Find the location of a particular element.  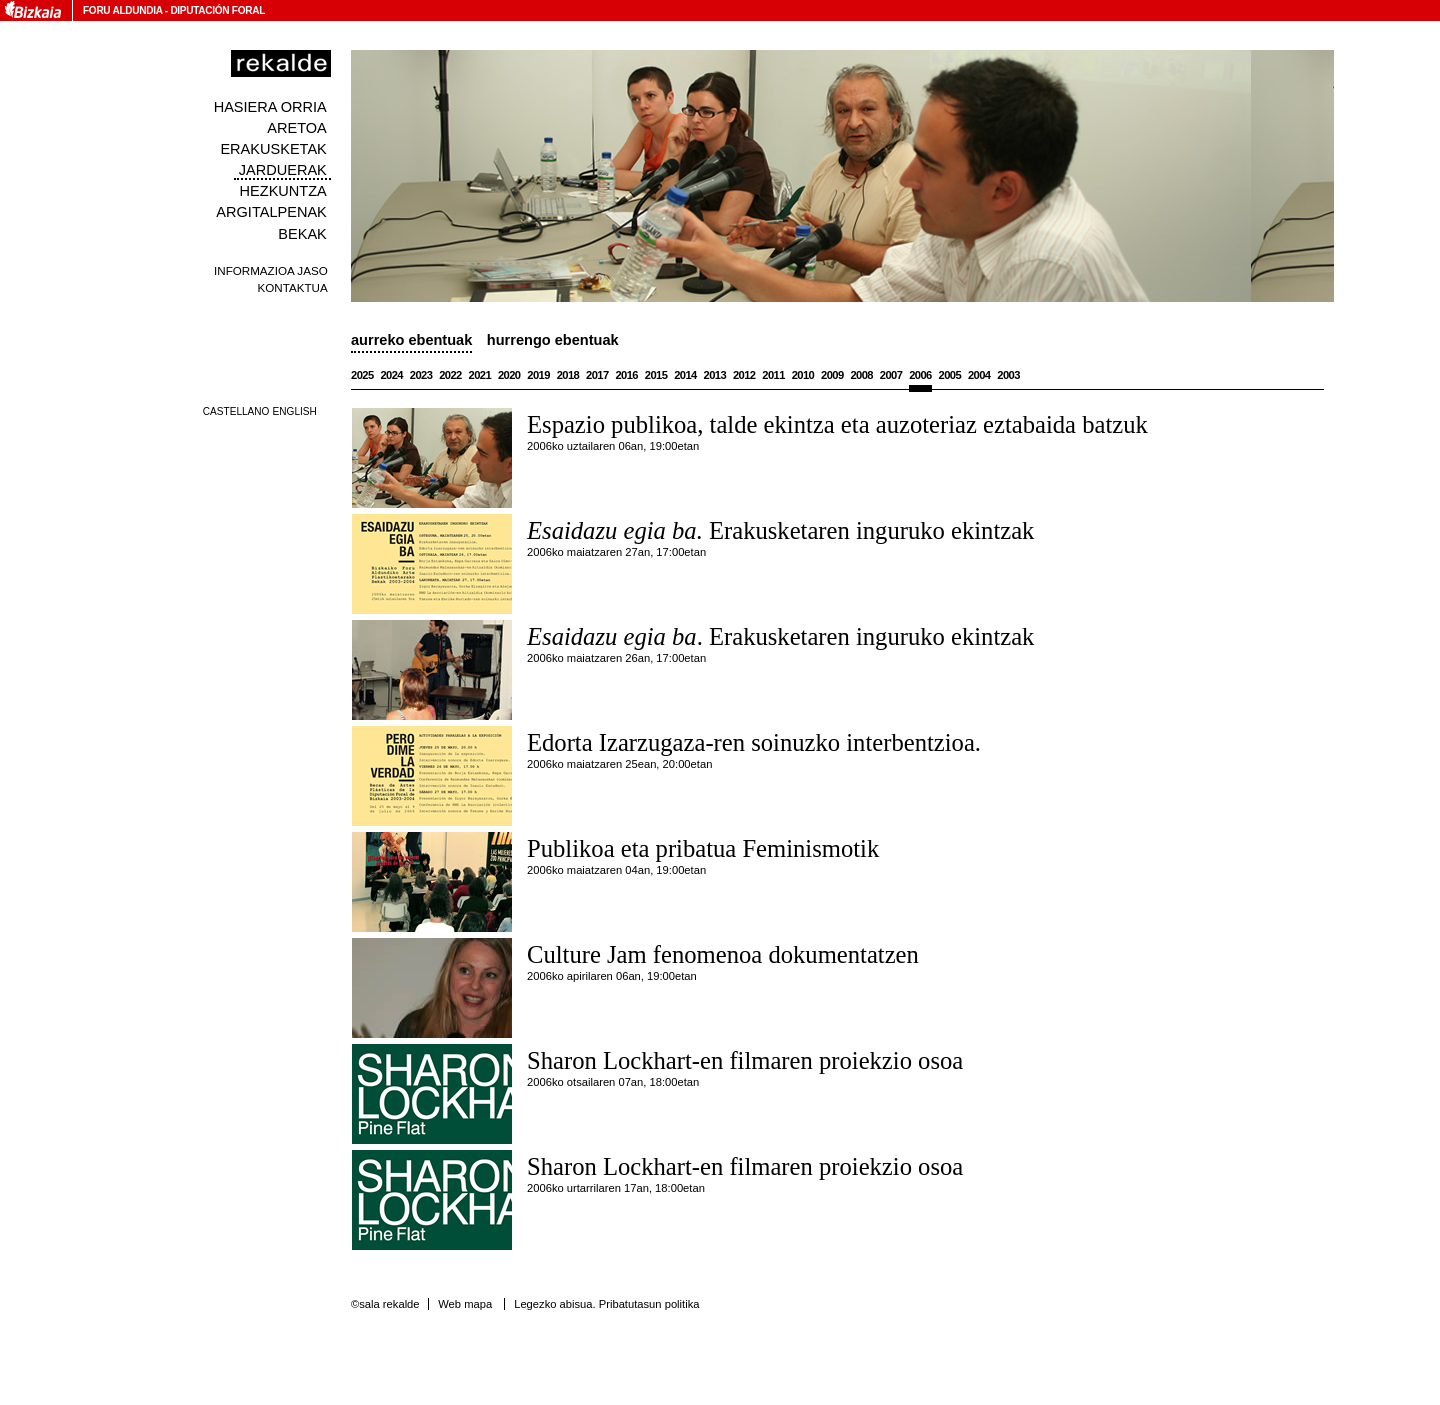

2006 is located at coordinates (920, 375).